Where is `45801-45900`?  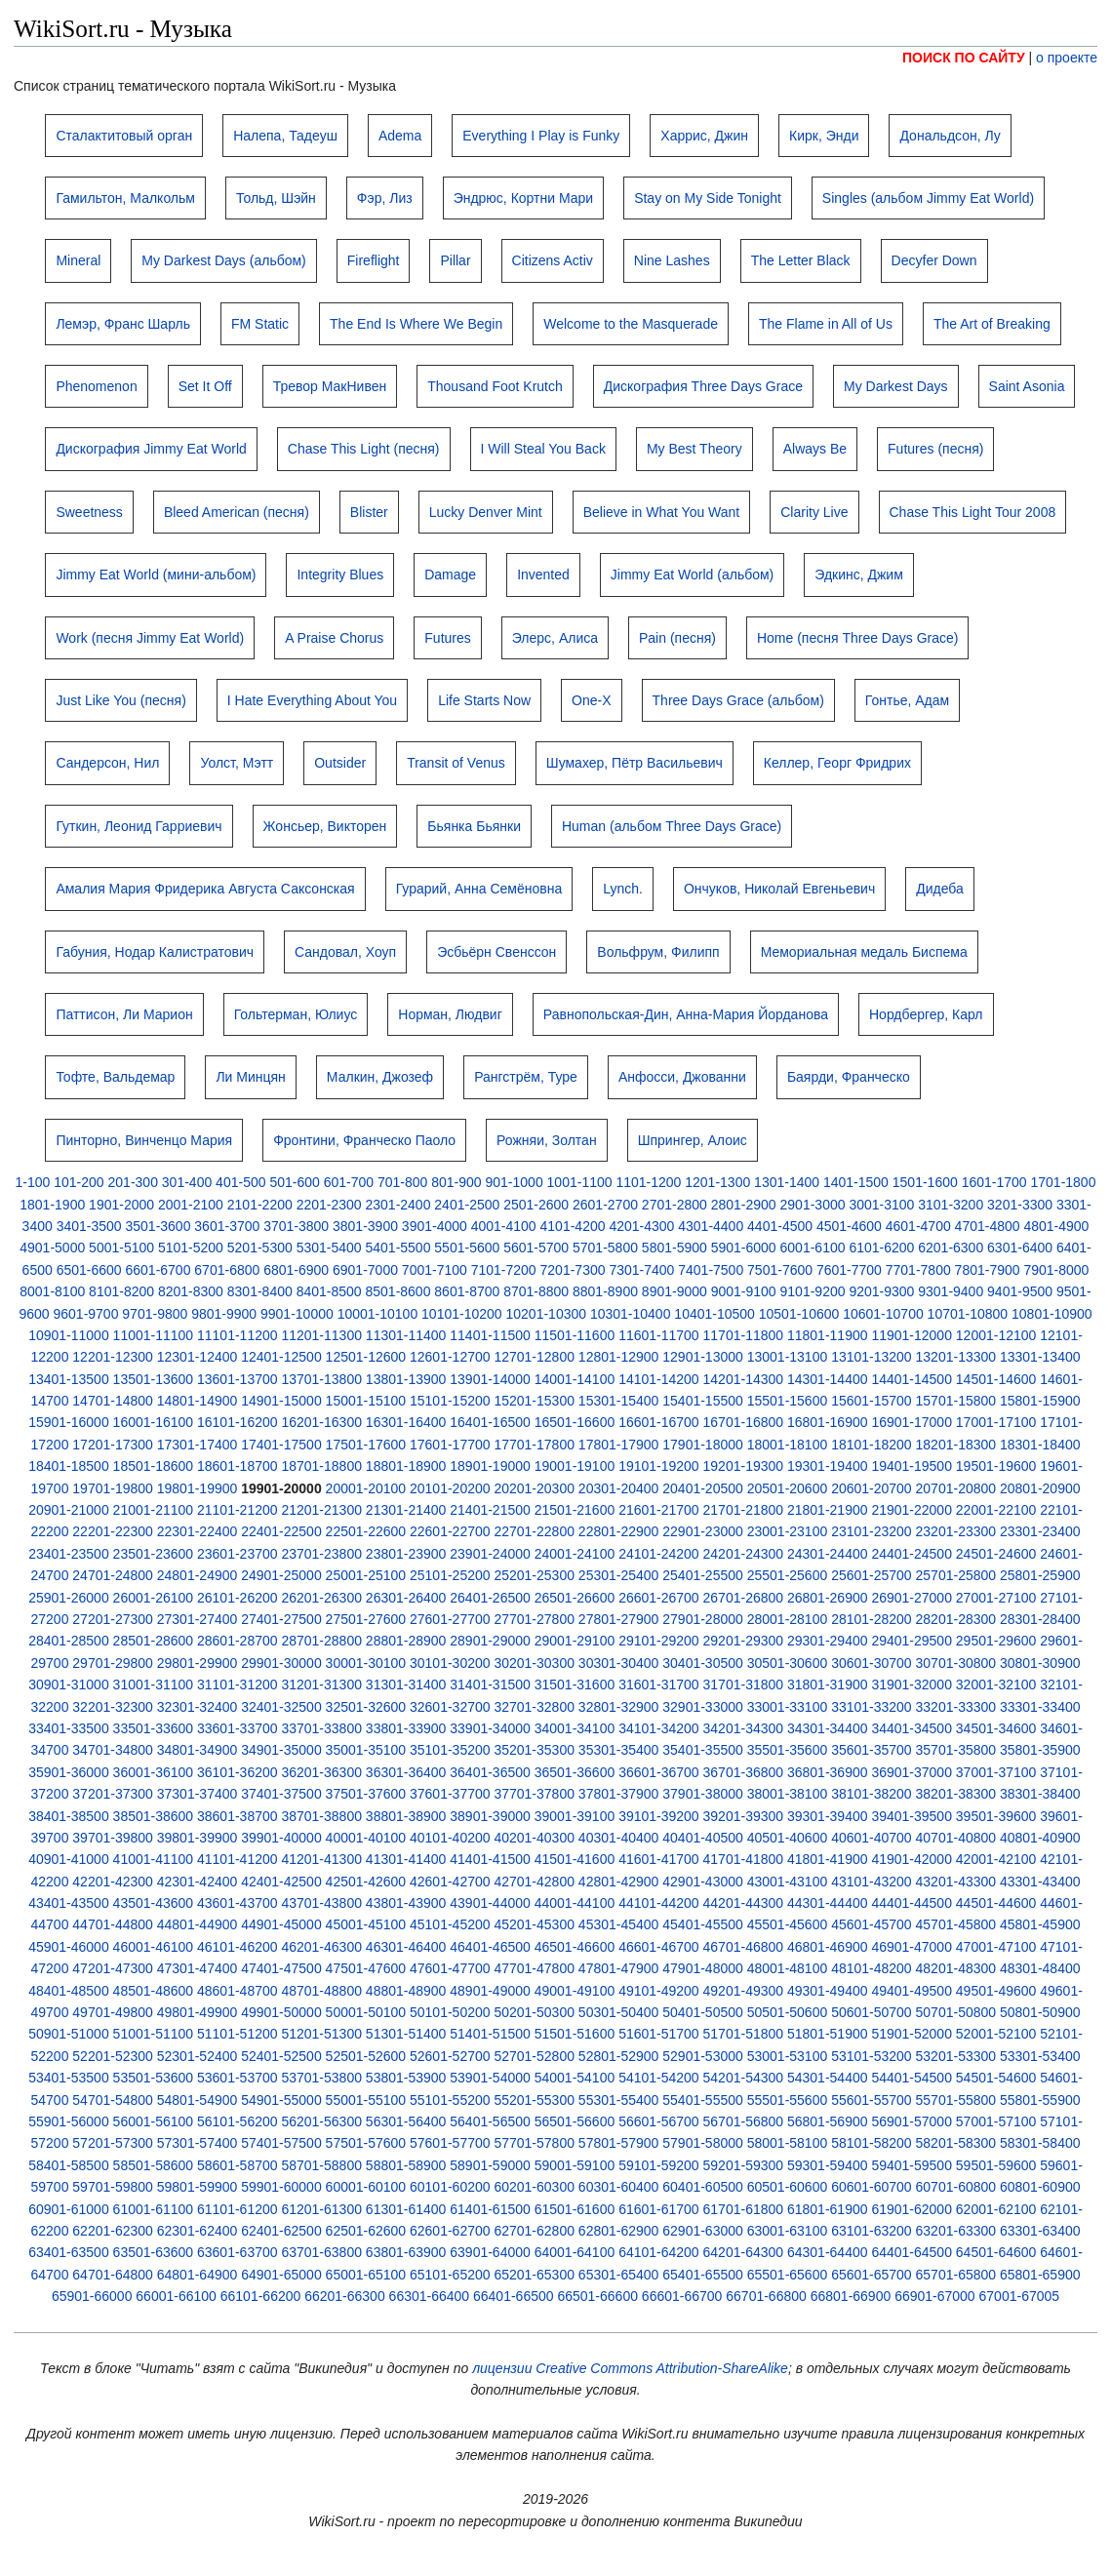
45801-45900 is located at coordinates (1040, 1924).